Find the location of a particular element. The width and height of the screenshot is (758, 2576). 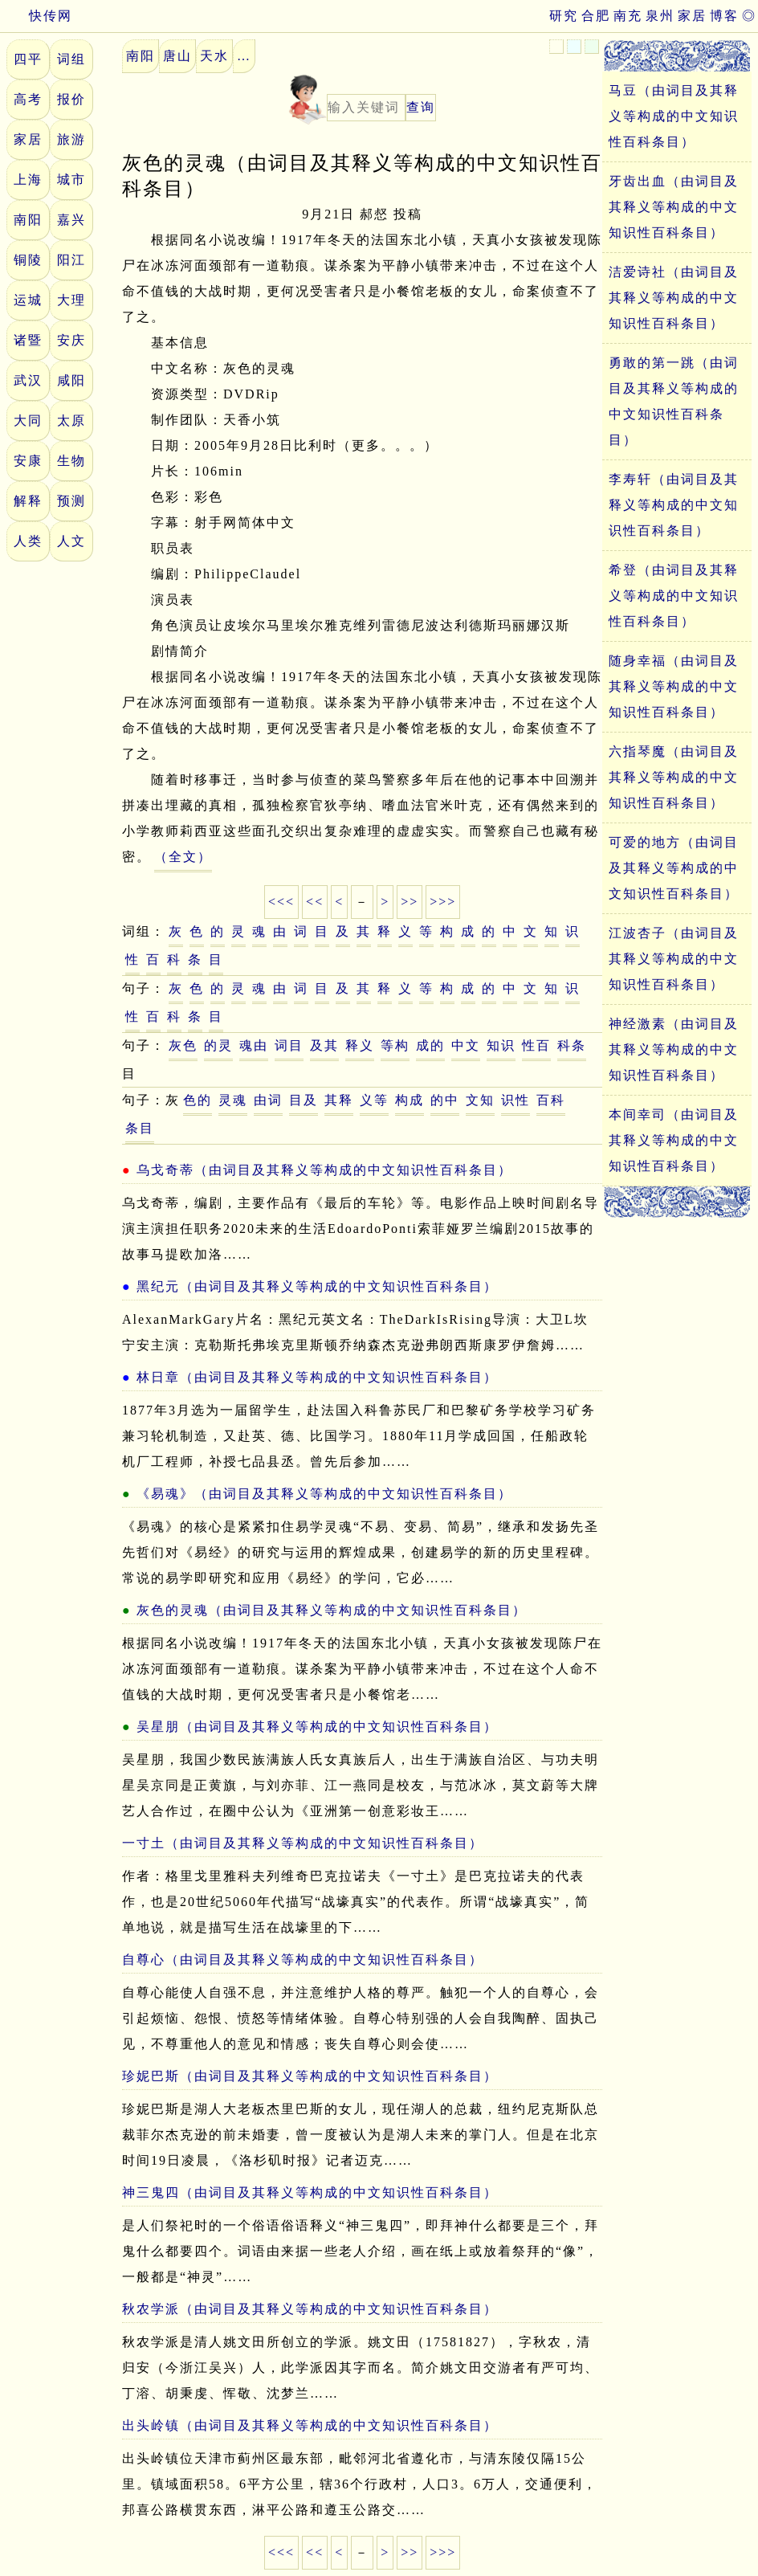

咸阳 is located at coordinates (71, 380).